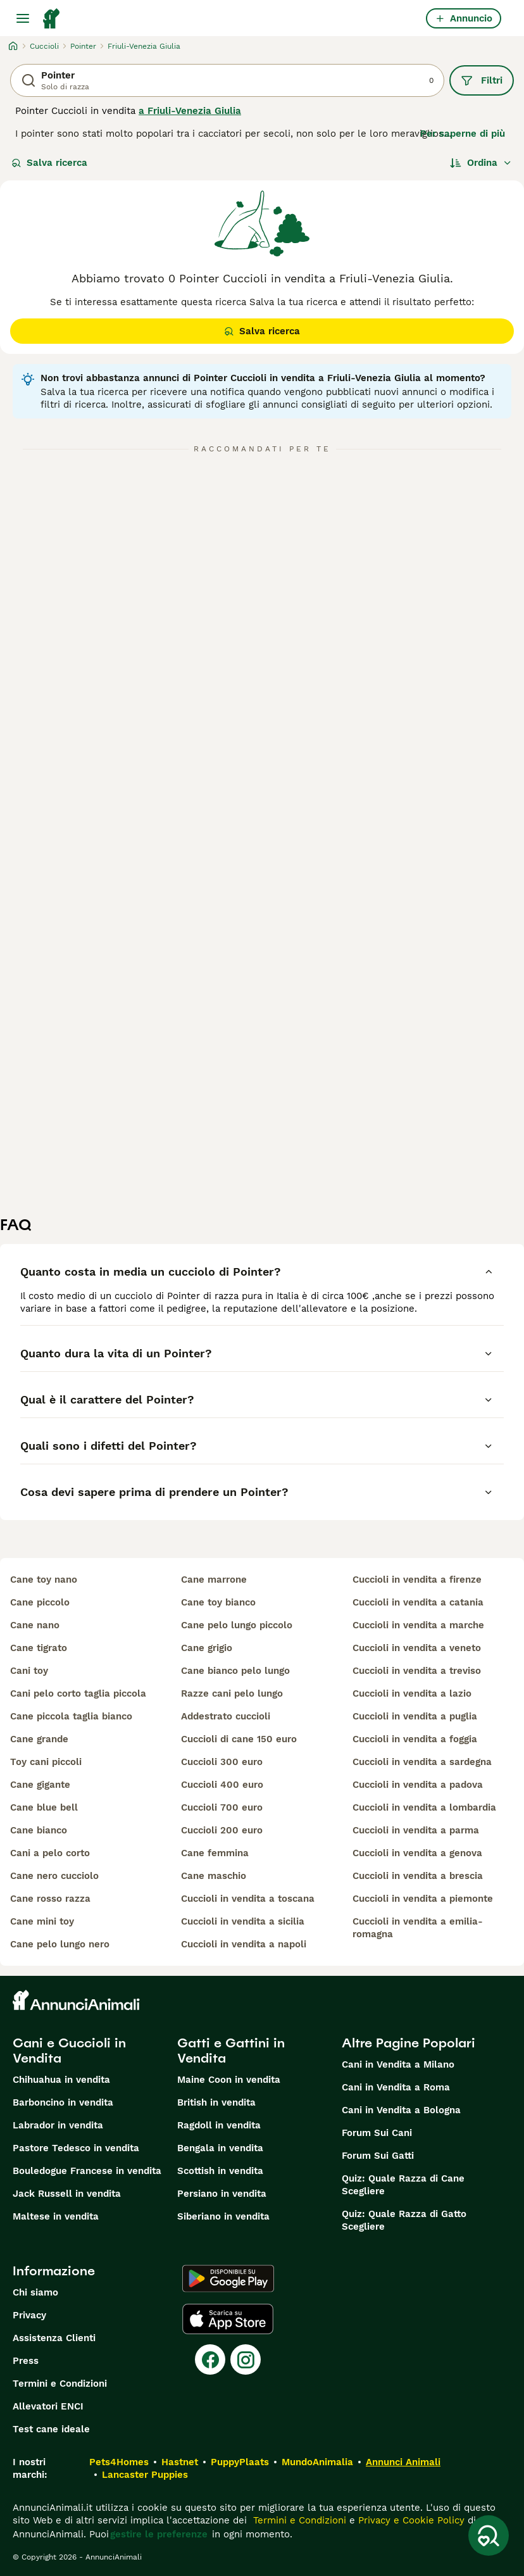 Image resolution: width=524 pixels, height=2576 pixels. I want to click on [Facebook], so click(210, 2359).